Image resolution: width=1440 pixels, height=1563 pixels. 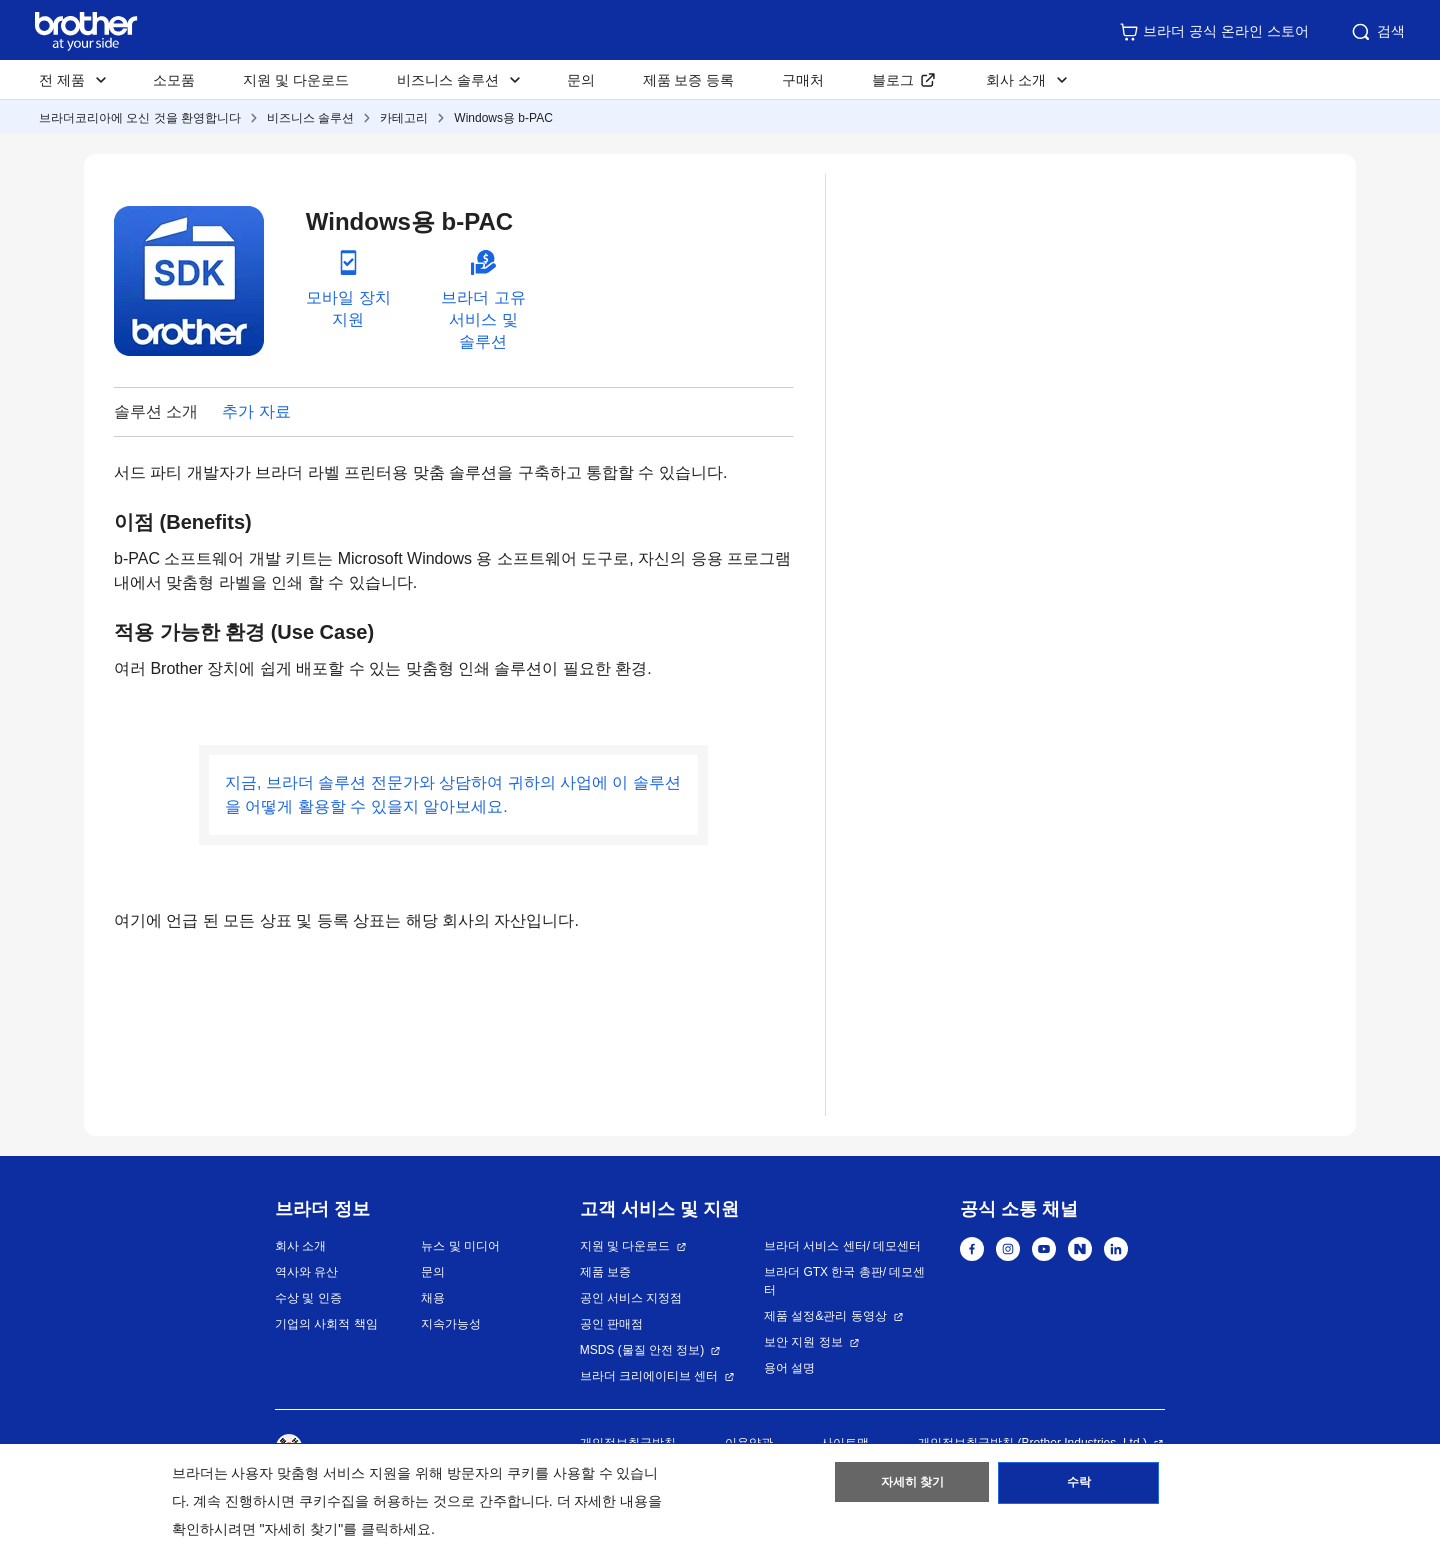 I want to click on 제품 보증 등록, so click(x=689, y=80).